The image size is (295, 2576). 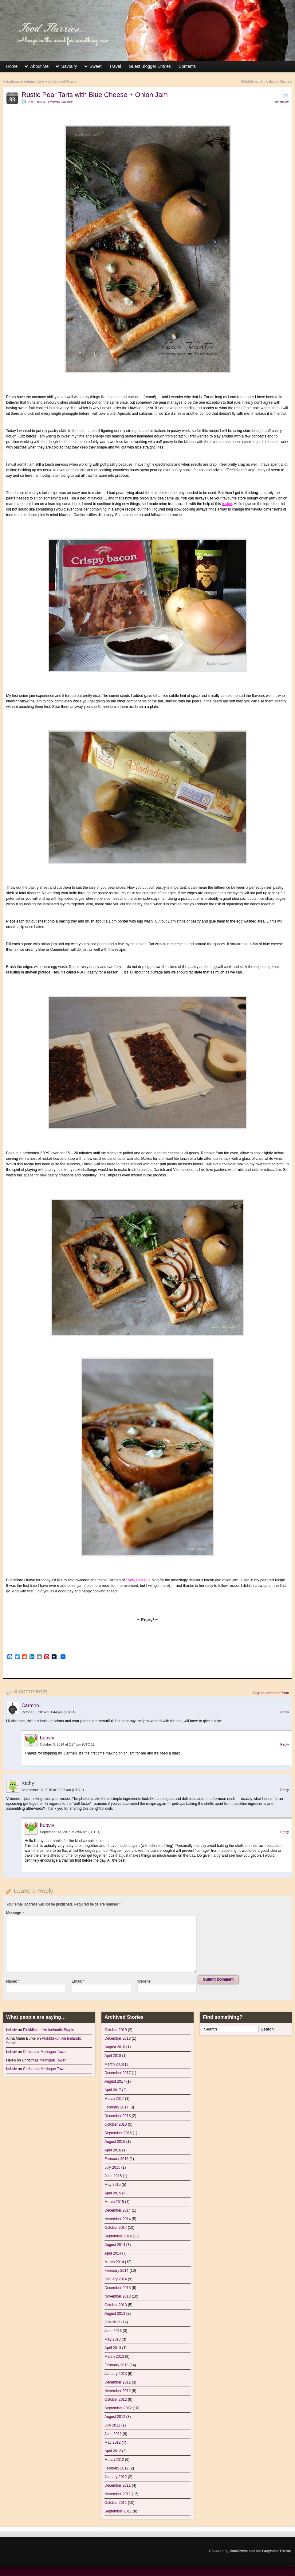 What do you see at coordinates (112, 2184) in the screenshot?
I see `May 2015` at bounding box center [112, 2184].